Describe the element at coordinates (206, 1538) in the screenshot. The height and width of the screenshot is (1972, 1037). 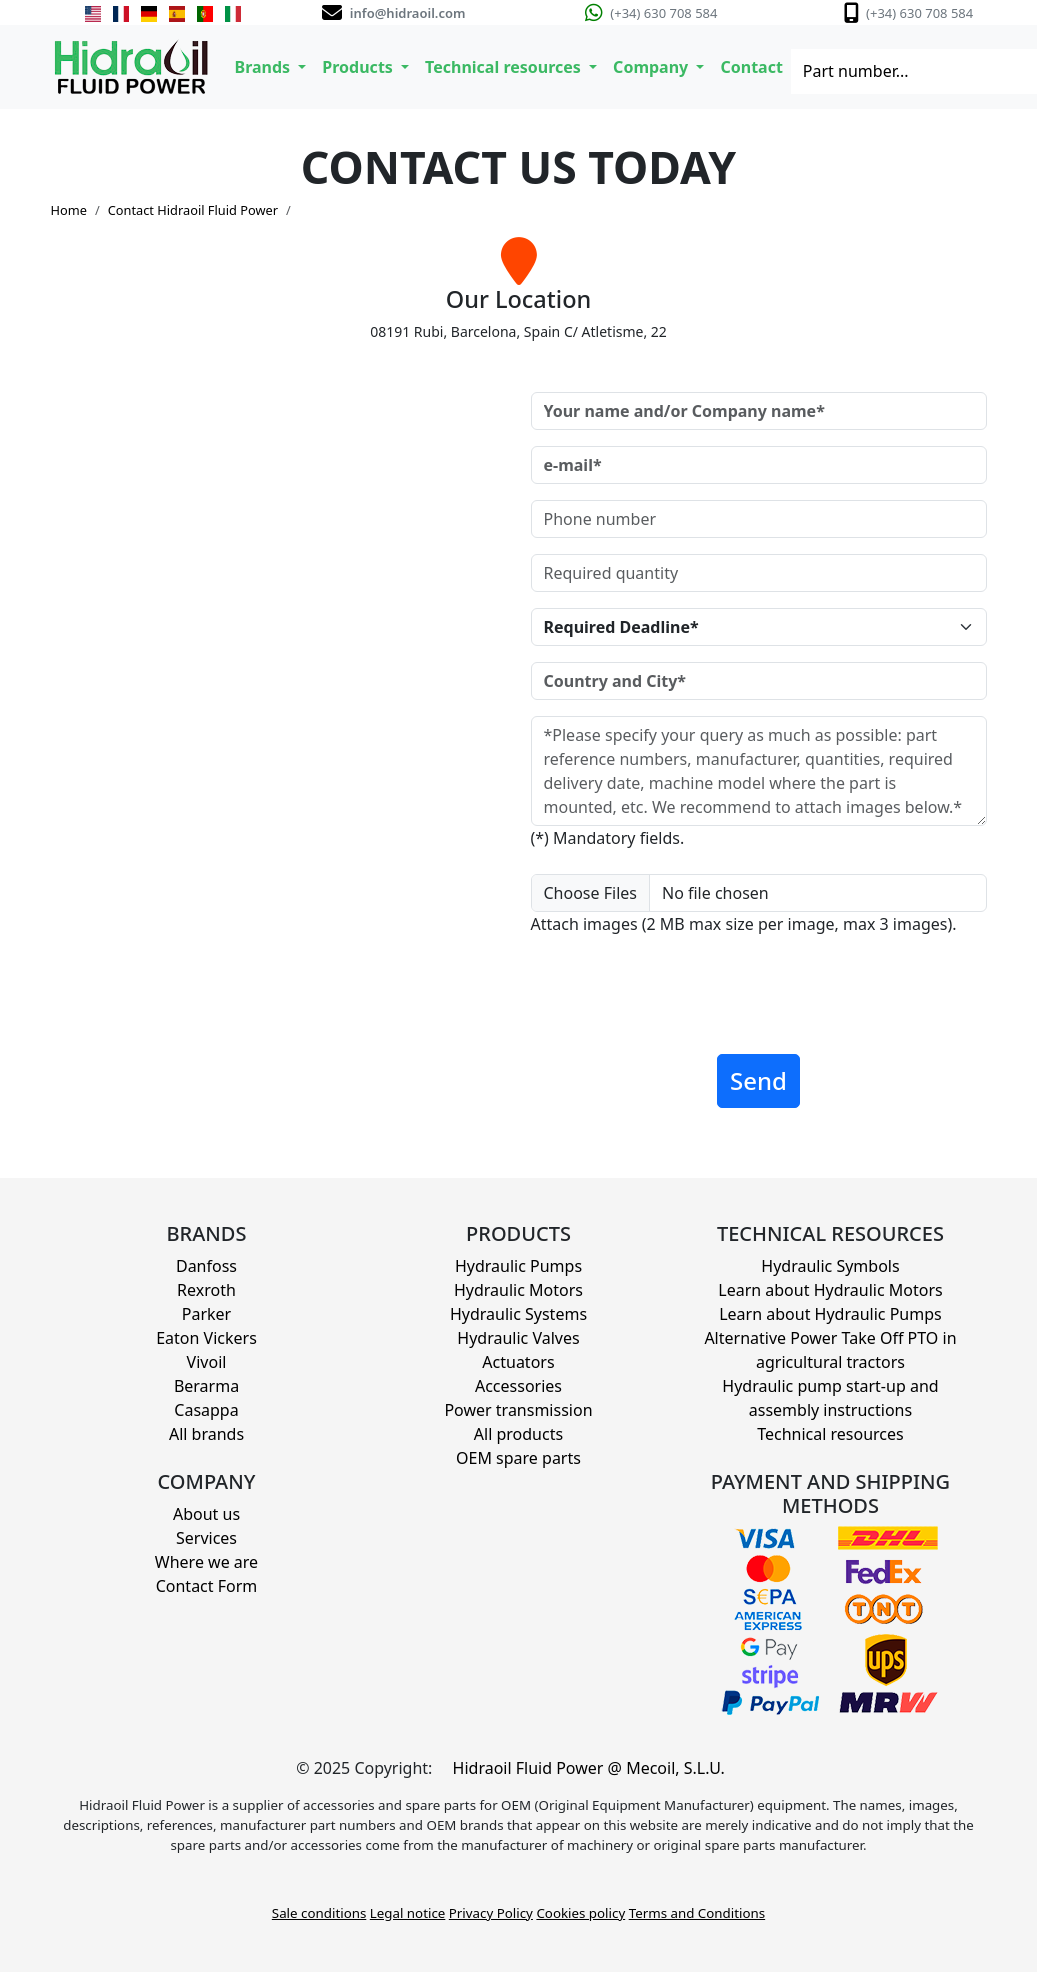
I see `Services` at that location.